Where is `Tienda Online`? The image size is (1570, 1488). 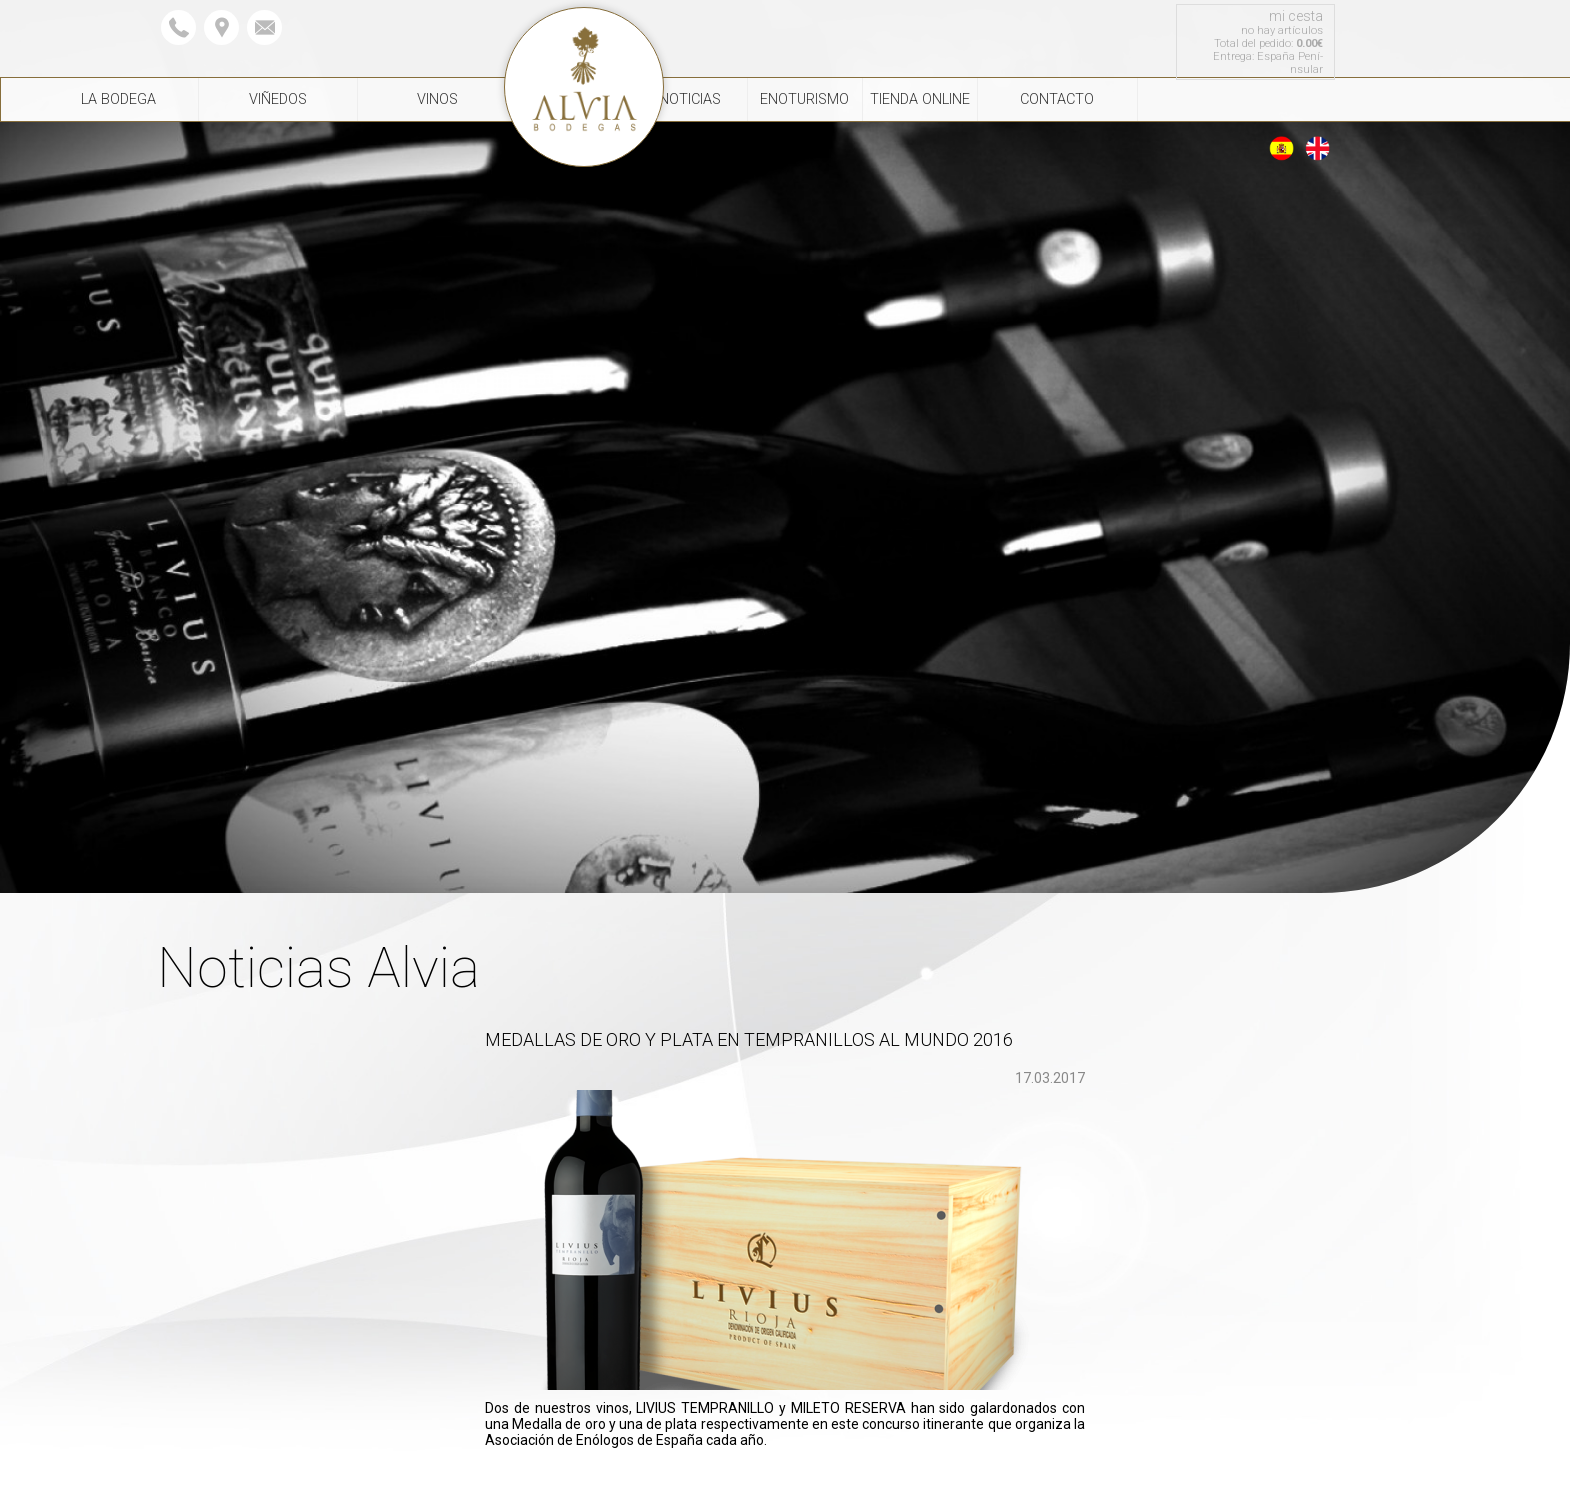
Tienda Online is located at coordinates (920, 99).